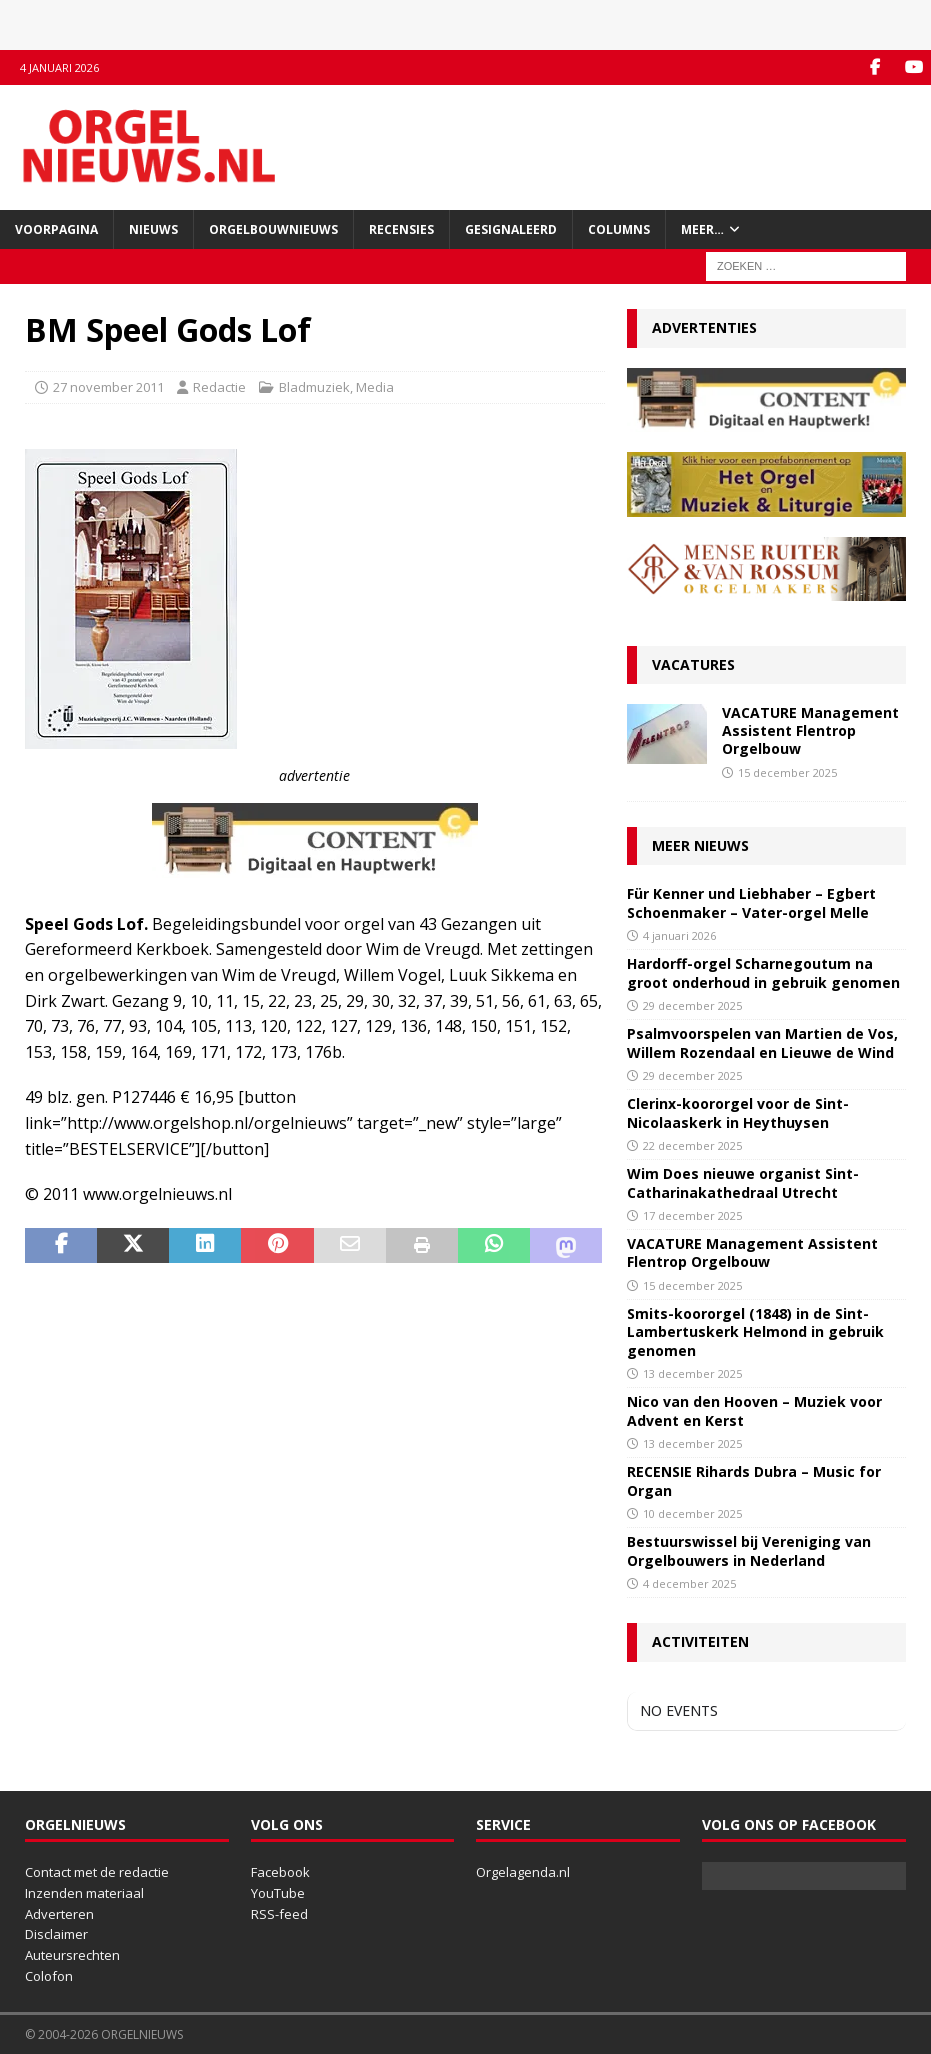 The image size is (931, 2054). I want to click on Auteursrechten, so click(72, 1955).